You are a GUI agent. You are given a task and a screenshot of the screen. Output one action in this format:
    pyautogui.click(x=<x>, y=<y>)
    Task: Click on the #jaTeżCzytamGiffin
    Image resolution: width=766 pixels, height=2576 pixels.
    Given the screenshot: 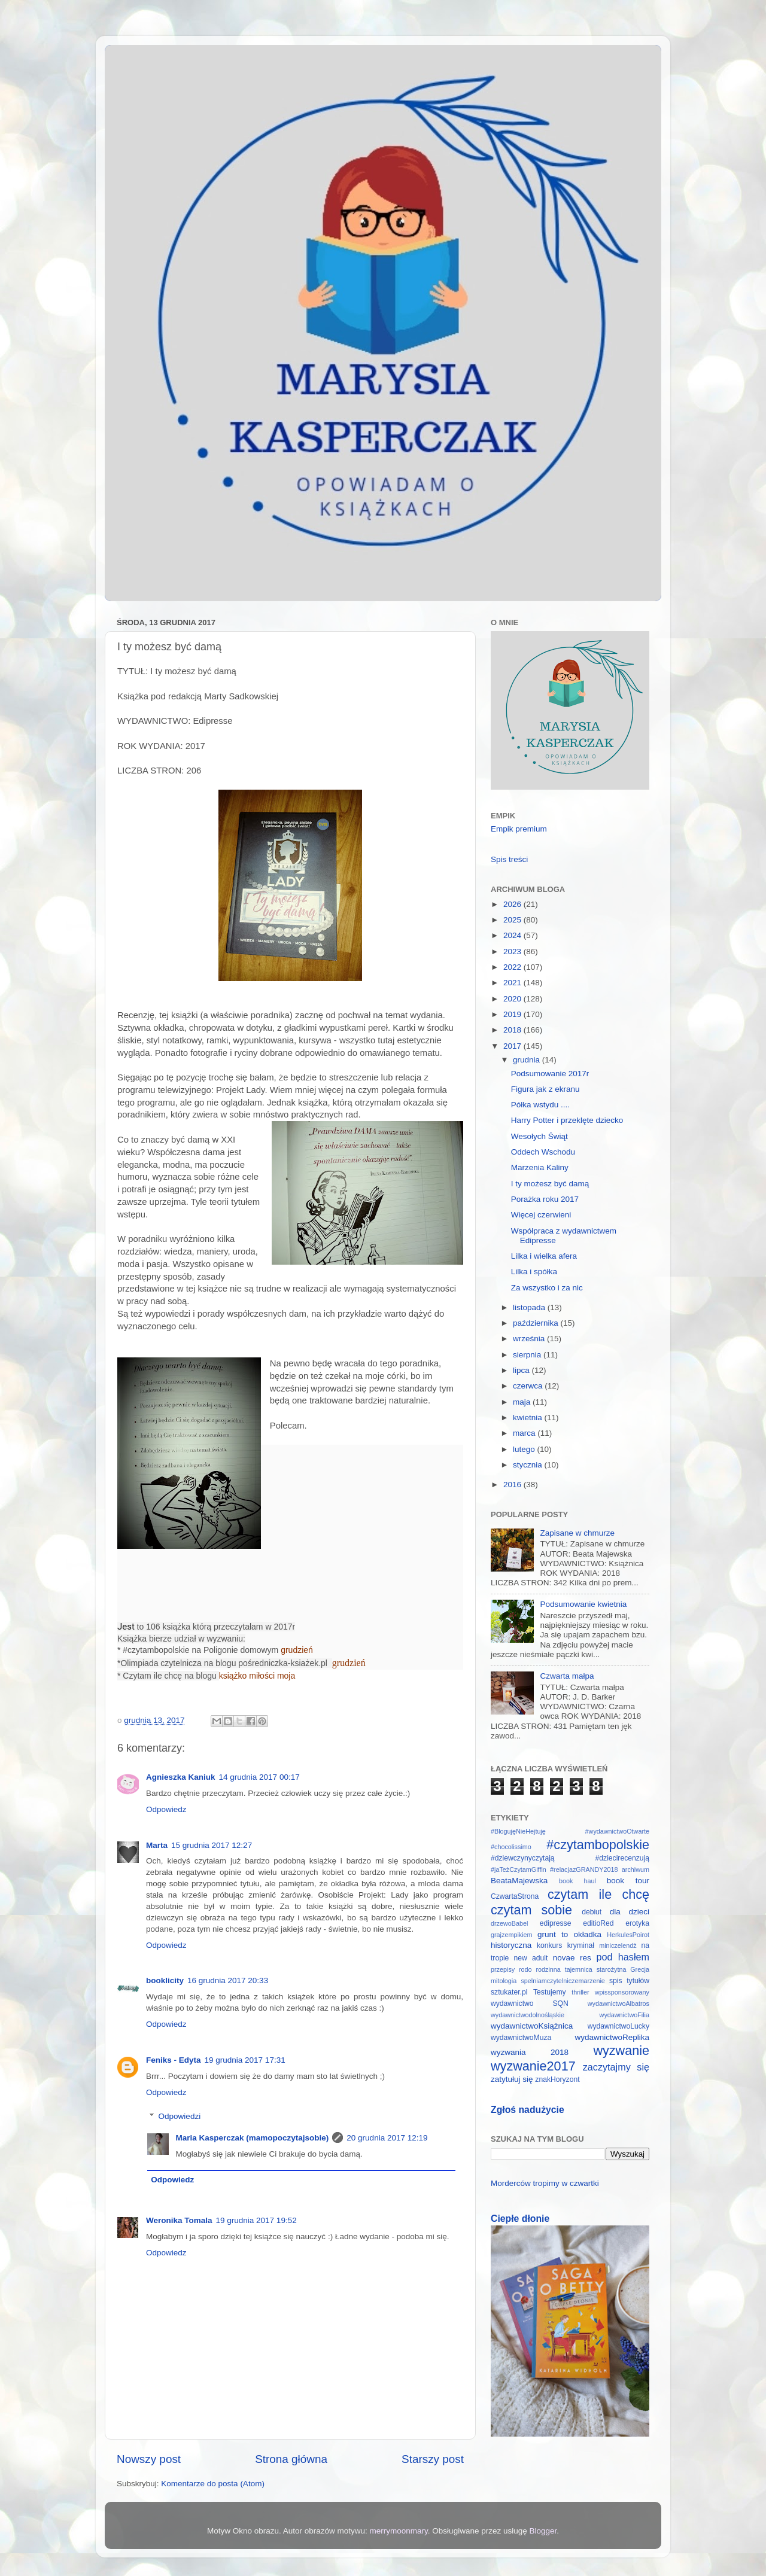 What is the action you would take?
    pyautogui.click(x=518, y=1869)
    